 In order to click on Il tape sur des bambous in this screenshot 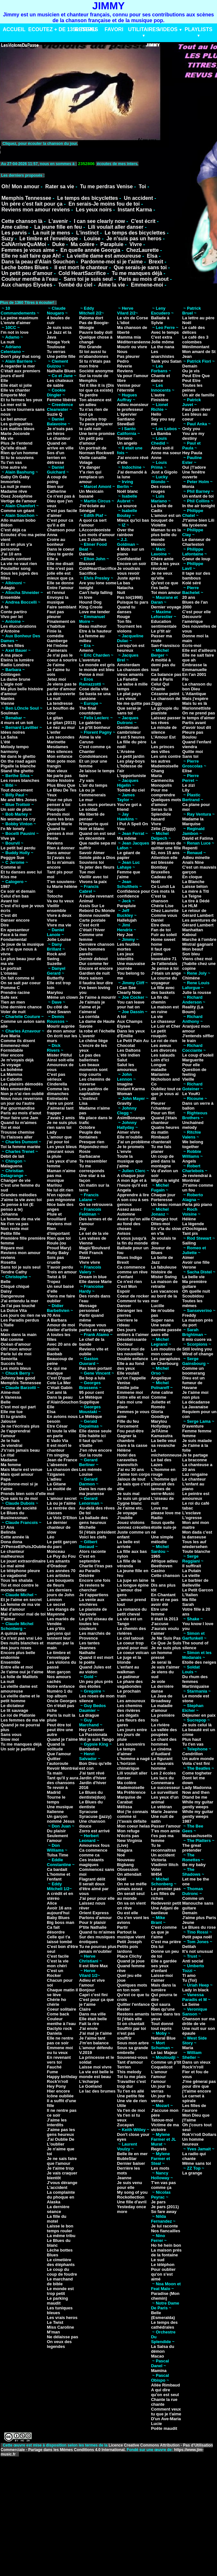, I will do `click(196, 575)`.